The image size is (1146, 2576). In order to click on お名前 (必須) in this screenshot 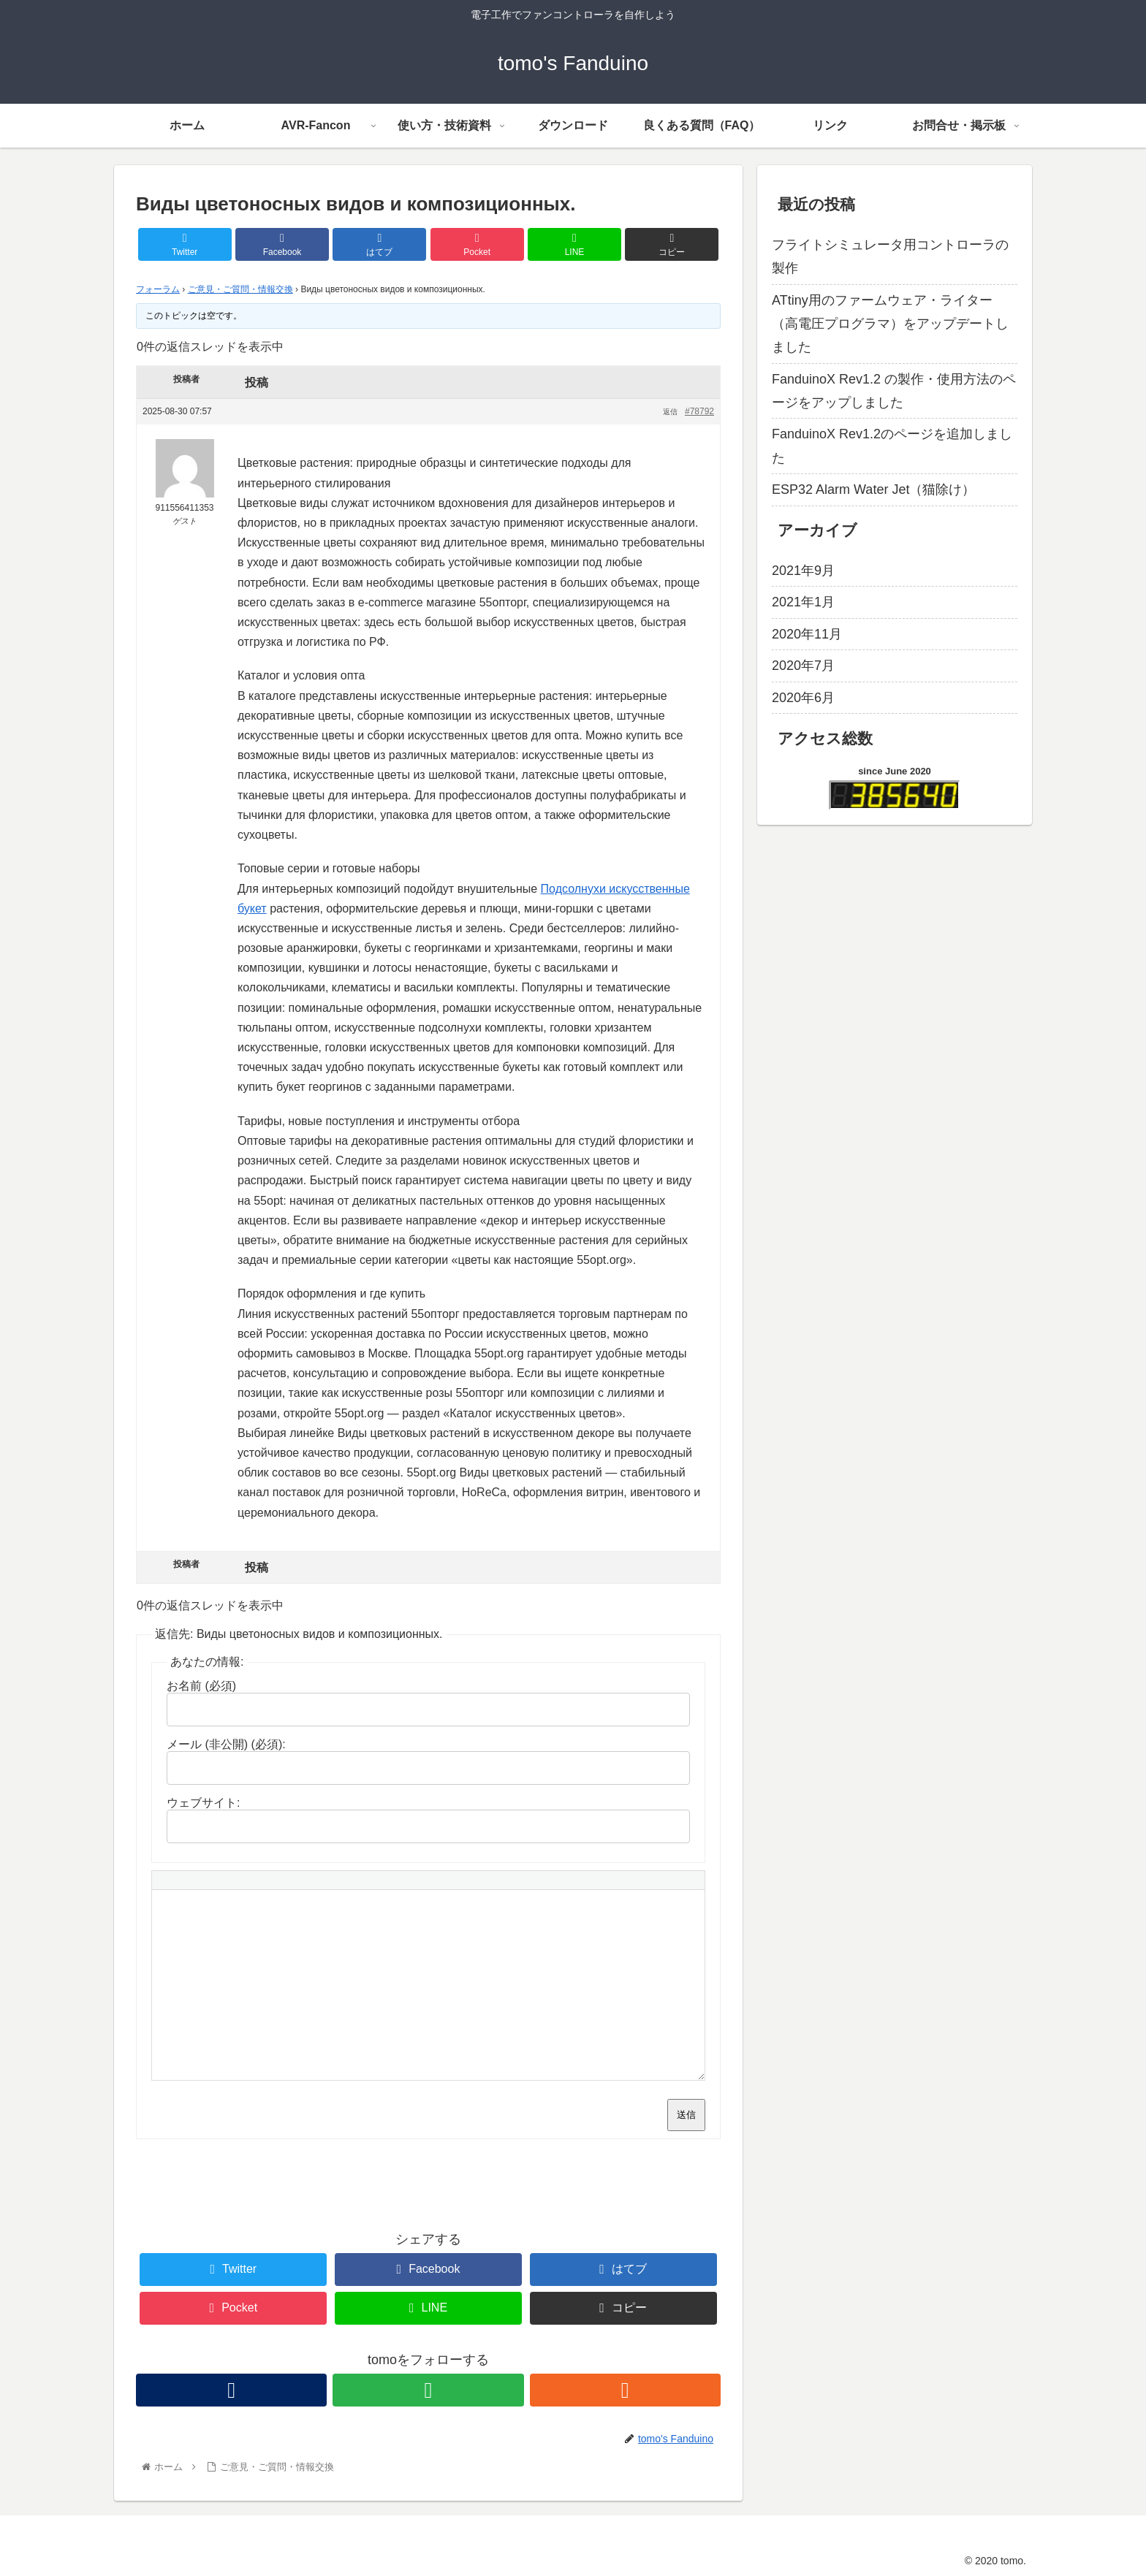, I will do `click(201, 1686)`.